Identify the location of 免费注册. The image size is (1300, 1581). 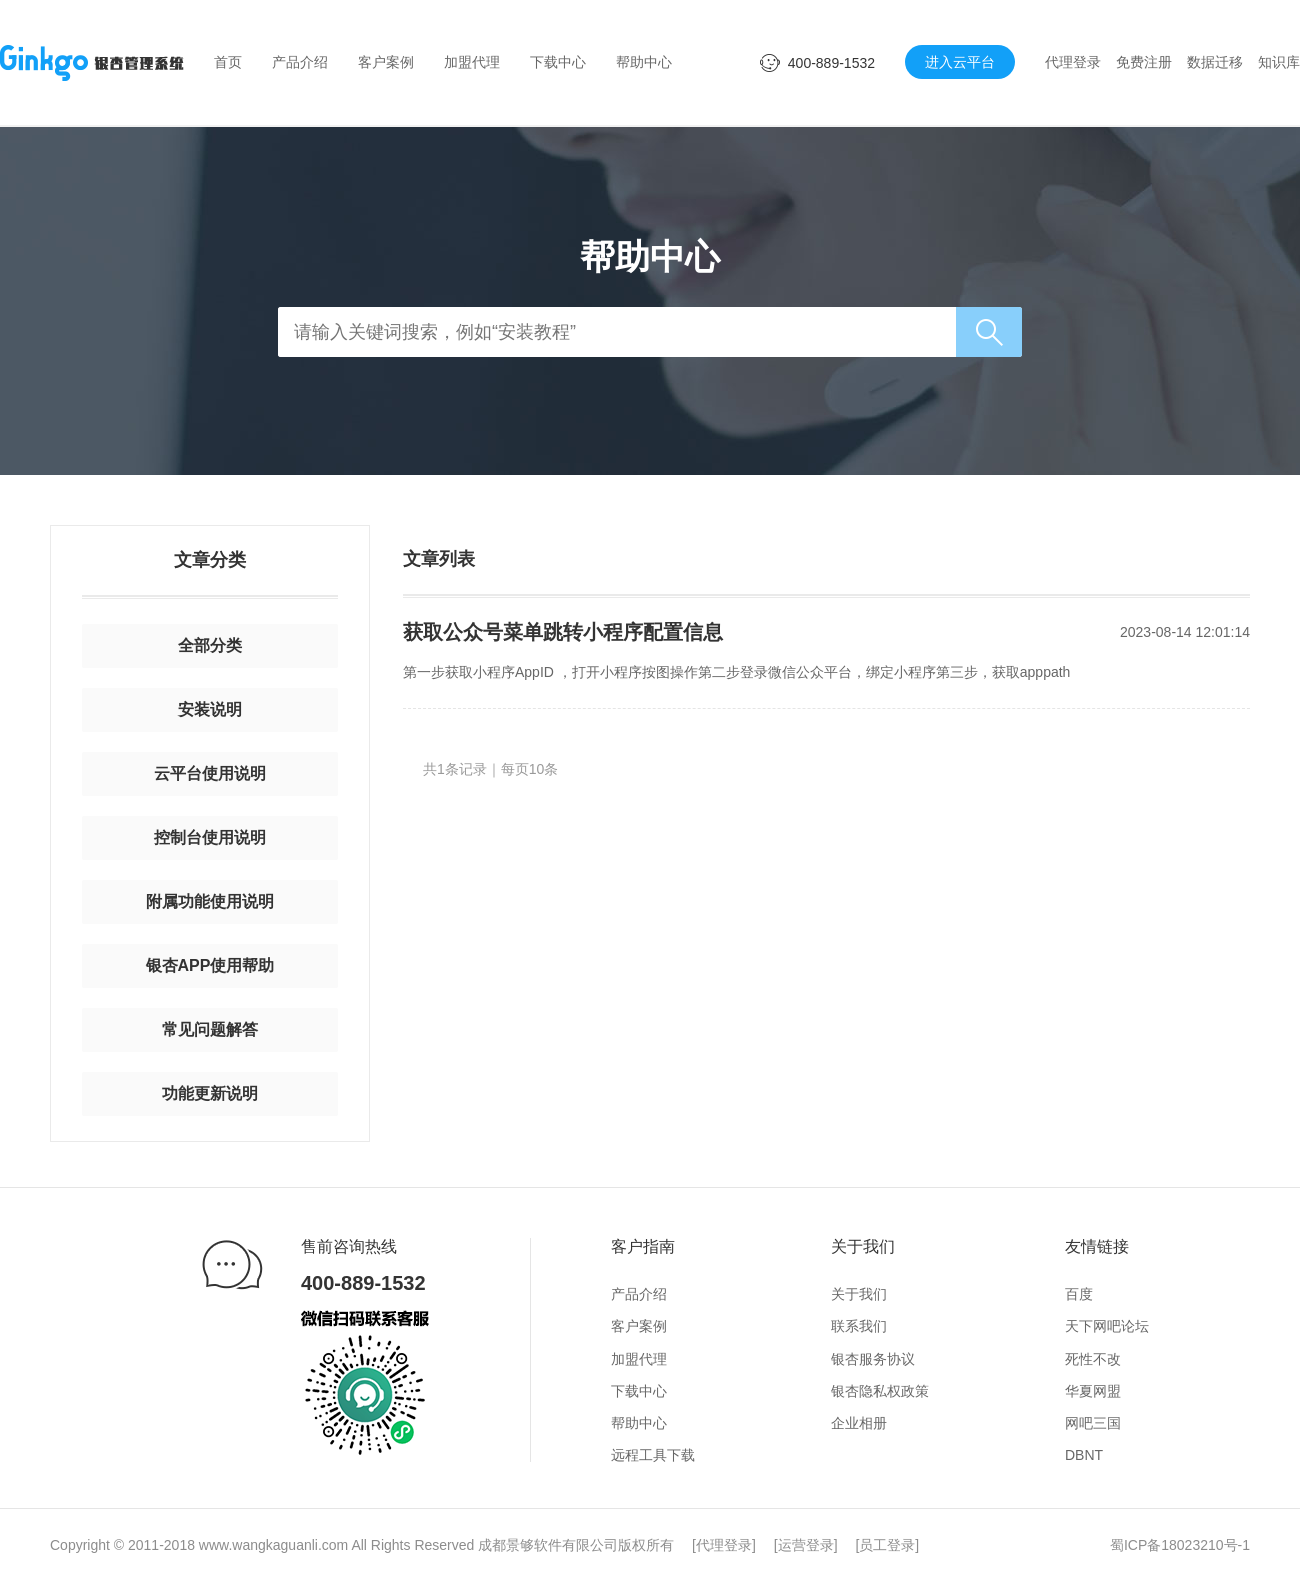
(1144, 62).